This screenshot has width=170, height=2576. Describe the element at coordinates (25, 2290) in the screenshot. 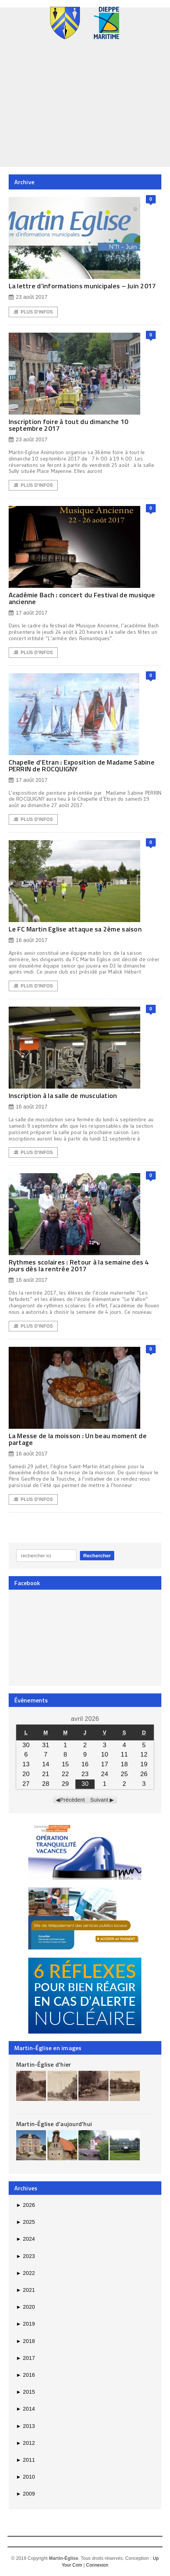

I see `2021` at that location.